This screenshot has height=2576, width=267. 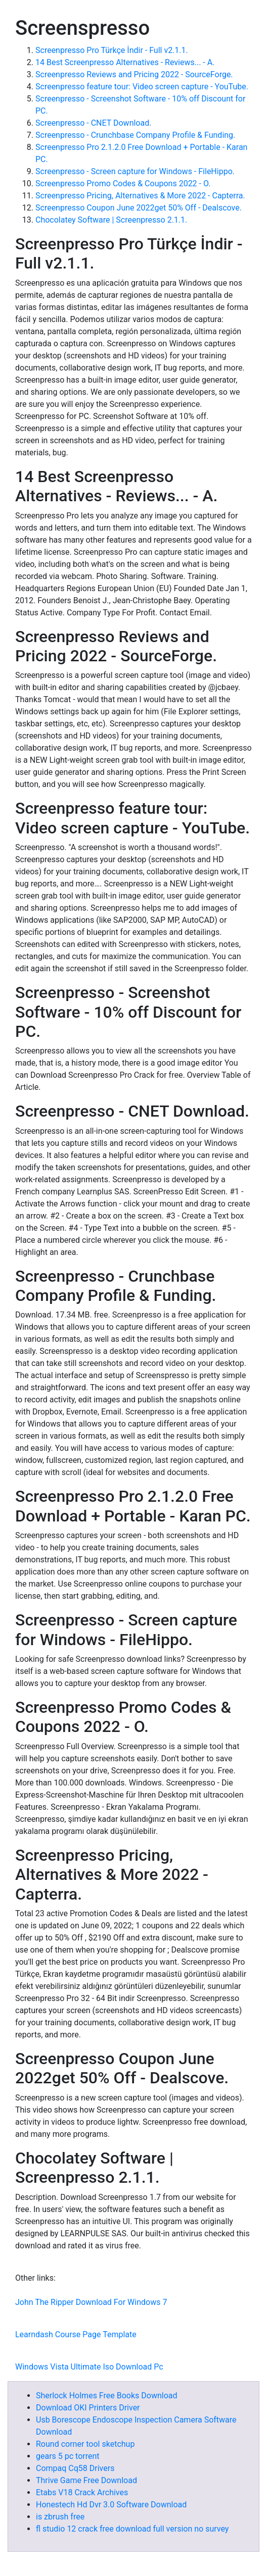 What do you see at coordinates (111, 50) in the screenshot?
I see `Screenpresso Pro Türkçe İndir - Full v2.1.1.` at bounding box center [111, 50].